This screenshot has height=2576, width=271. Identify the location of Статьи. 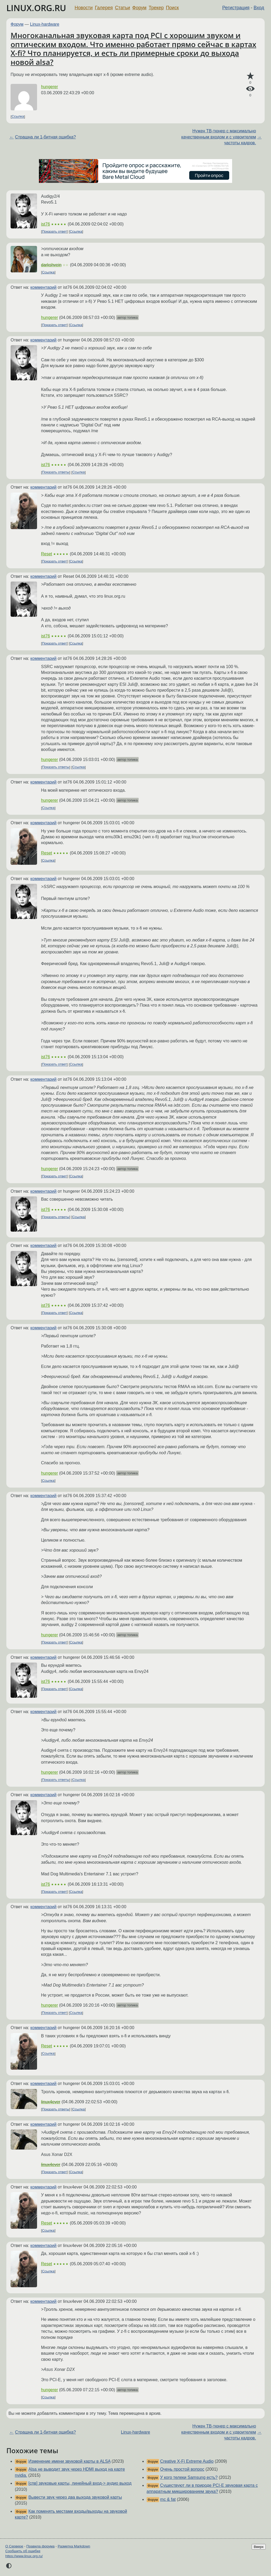
(122, 7).